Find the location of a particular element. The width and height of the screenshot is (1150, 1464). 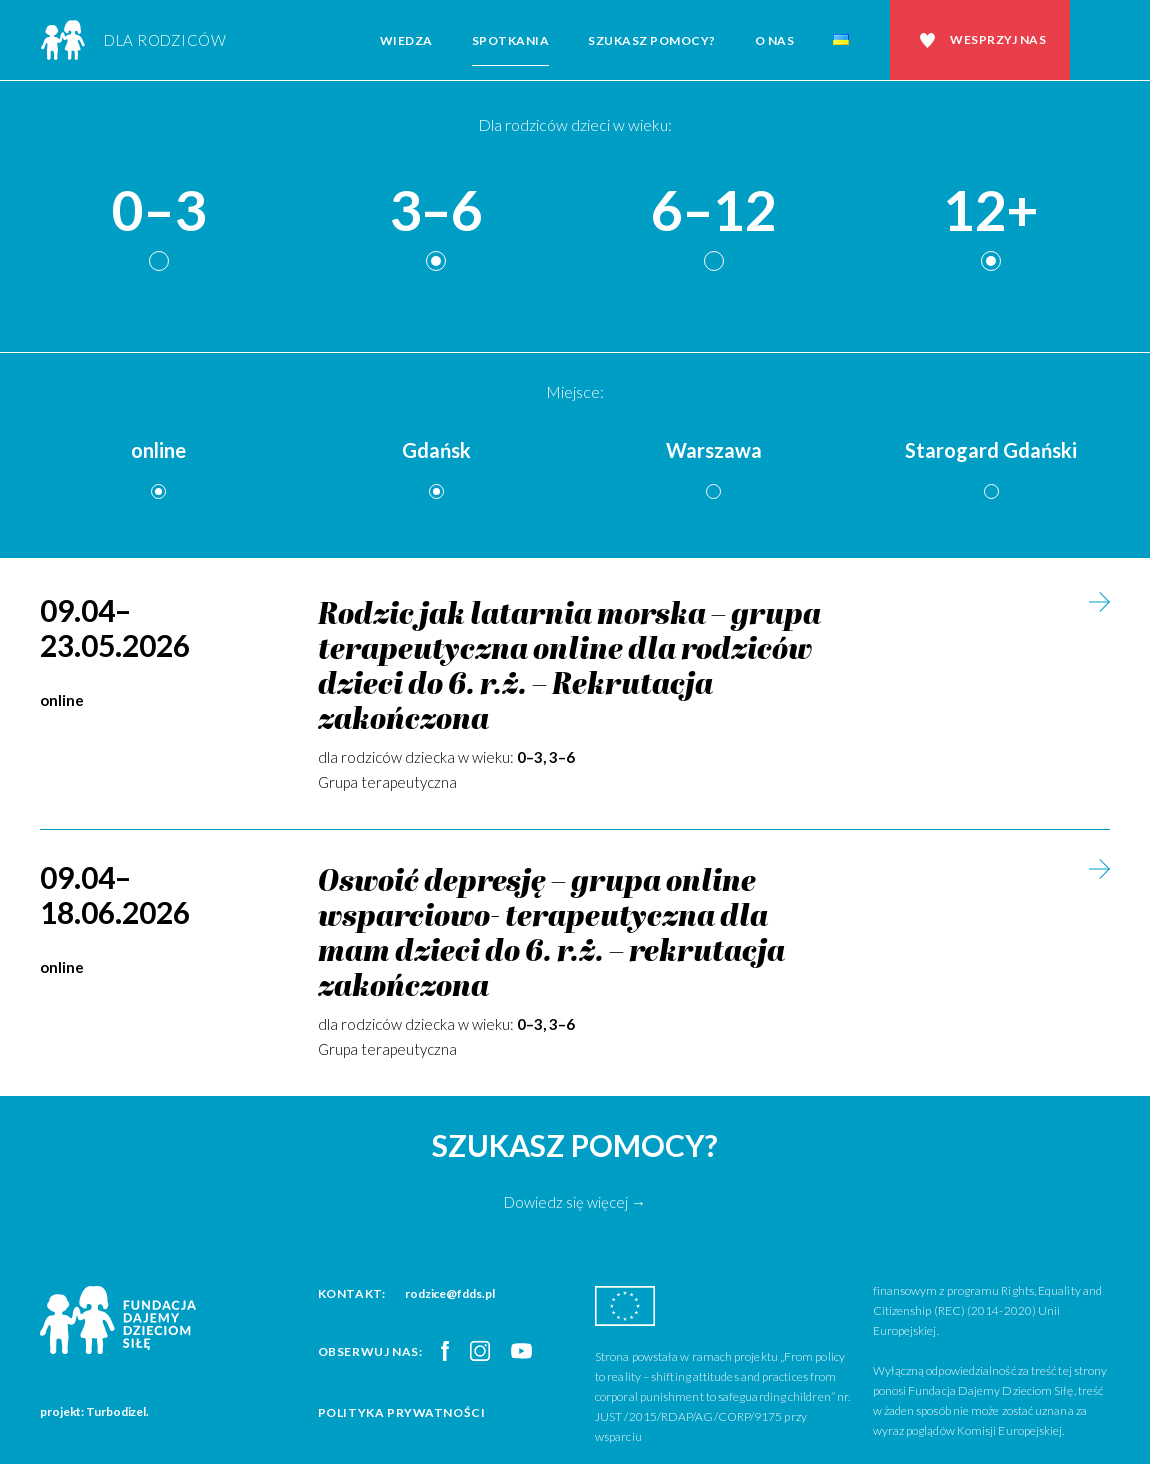

Gdańsk is located at coordinates (436, 450).